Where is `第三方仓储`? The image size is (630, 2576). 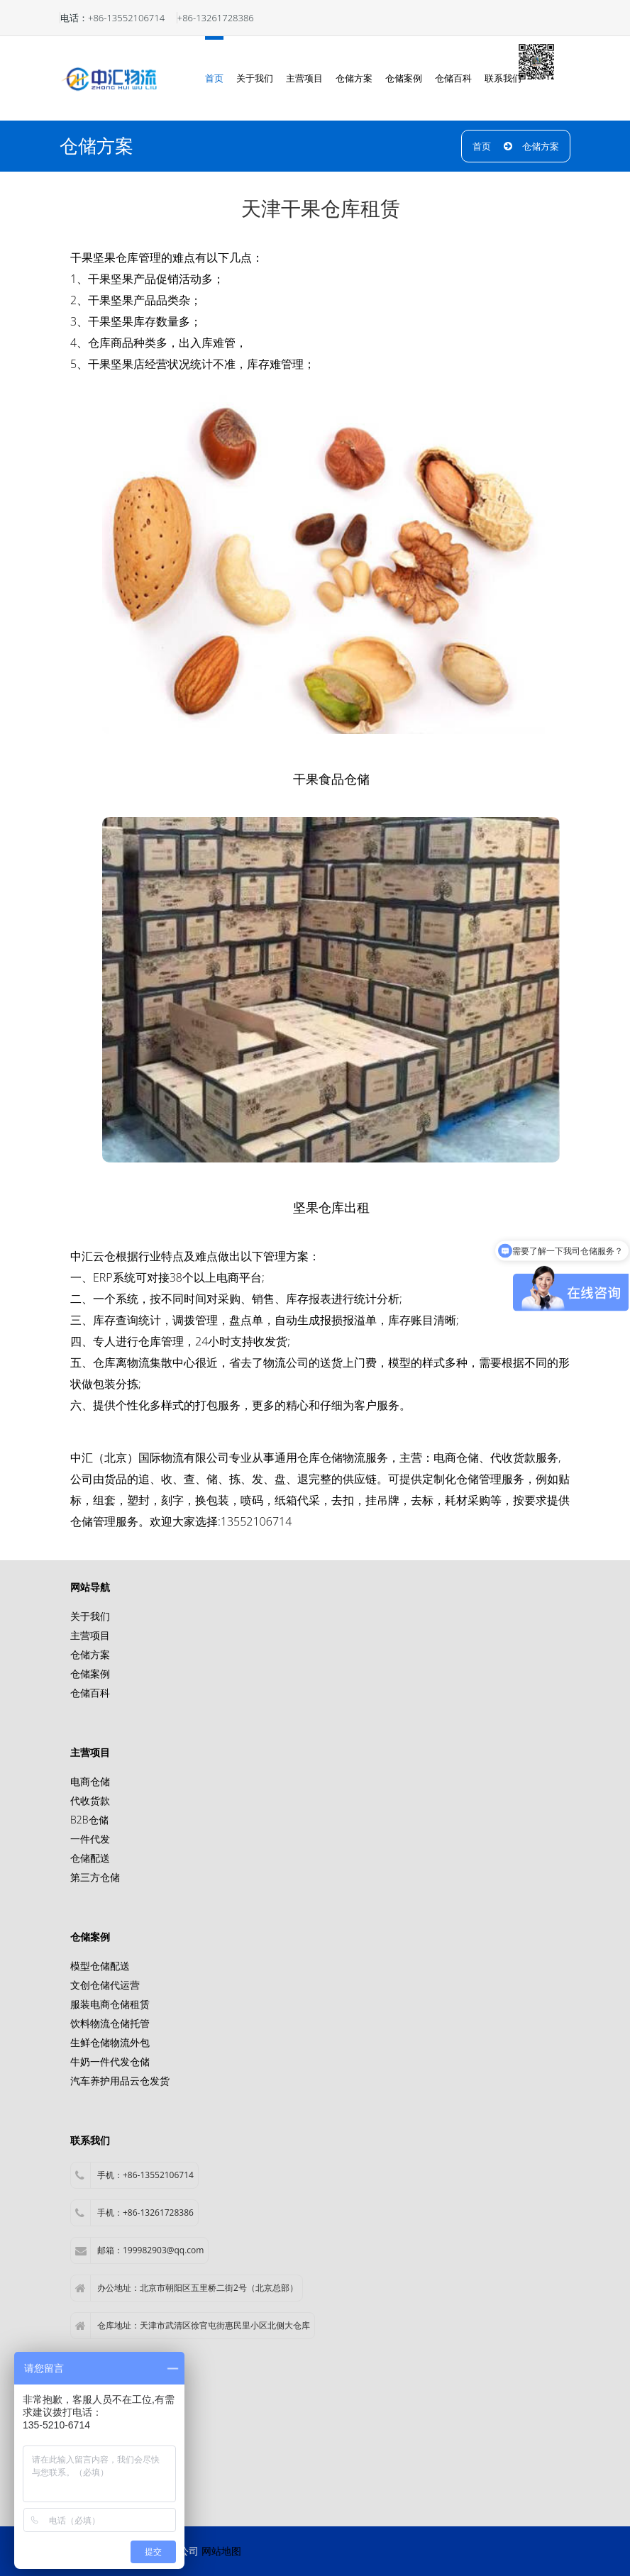 第三方仓储 is located at coordinates (95, 1877).